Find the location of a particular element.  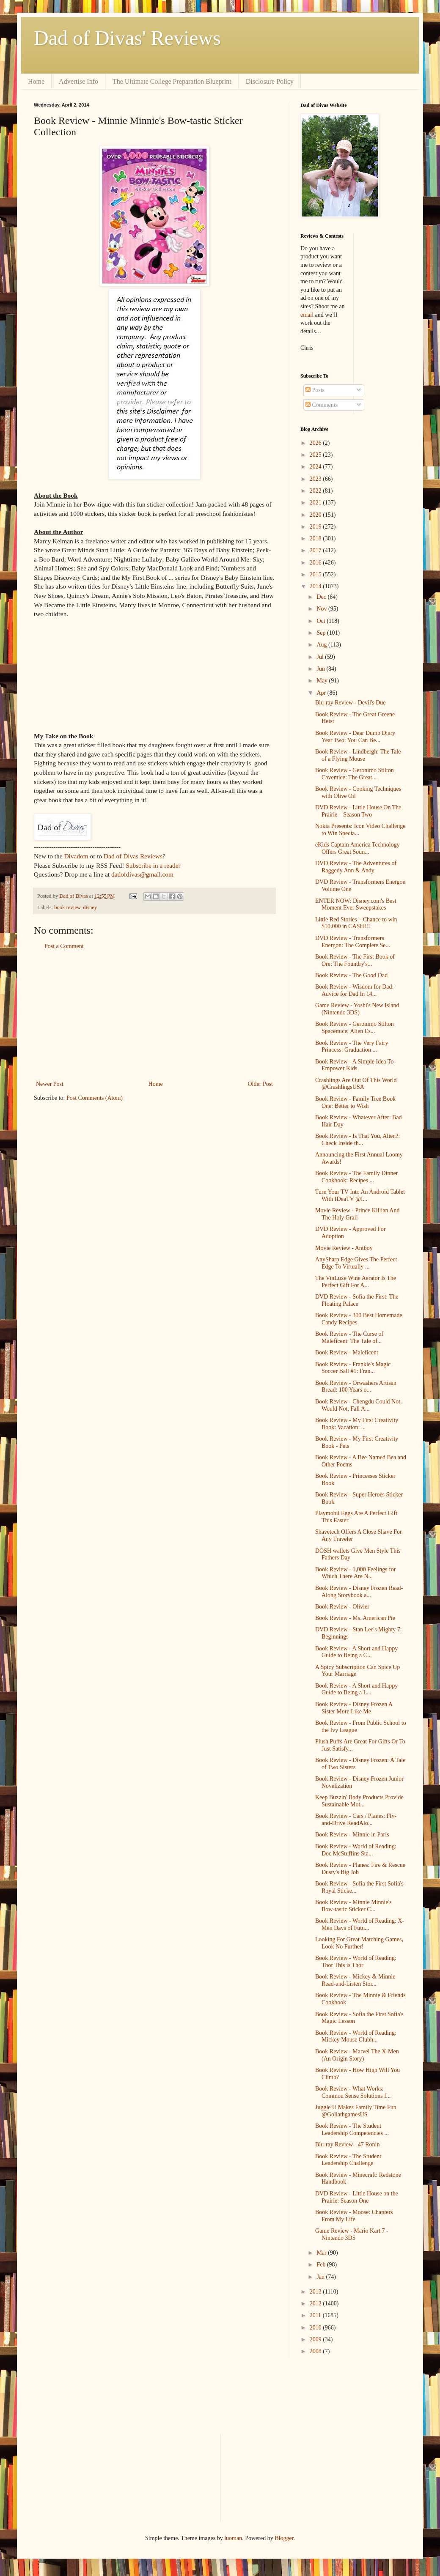

Keep Buzzin' Body Products Provide Sustainable Mot... is located at coordinates (359, 1801).